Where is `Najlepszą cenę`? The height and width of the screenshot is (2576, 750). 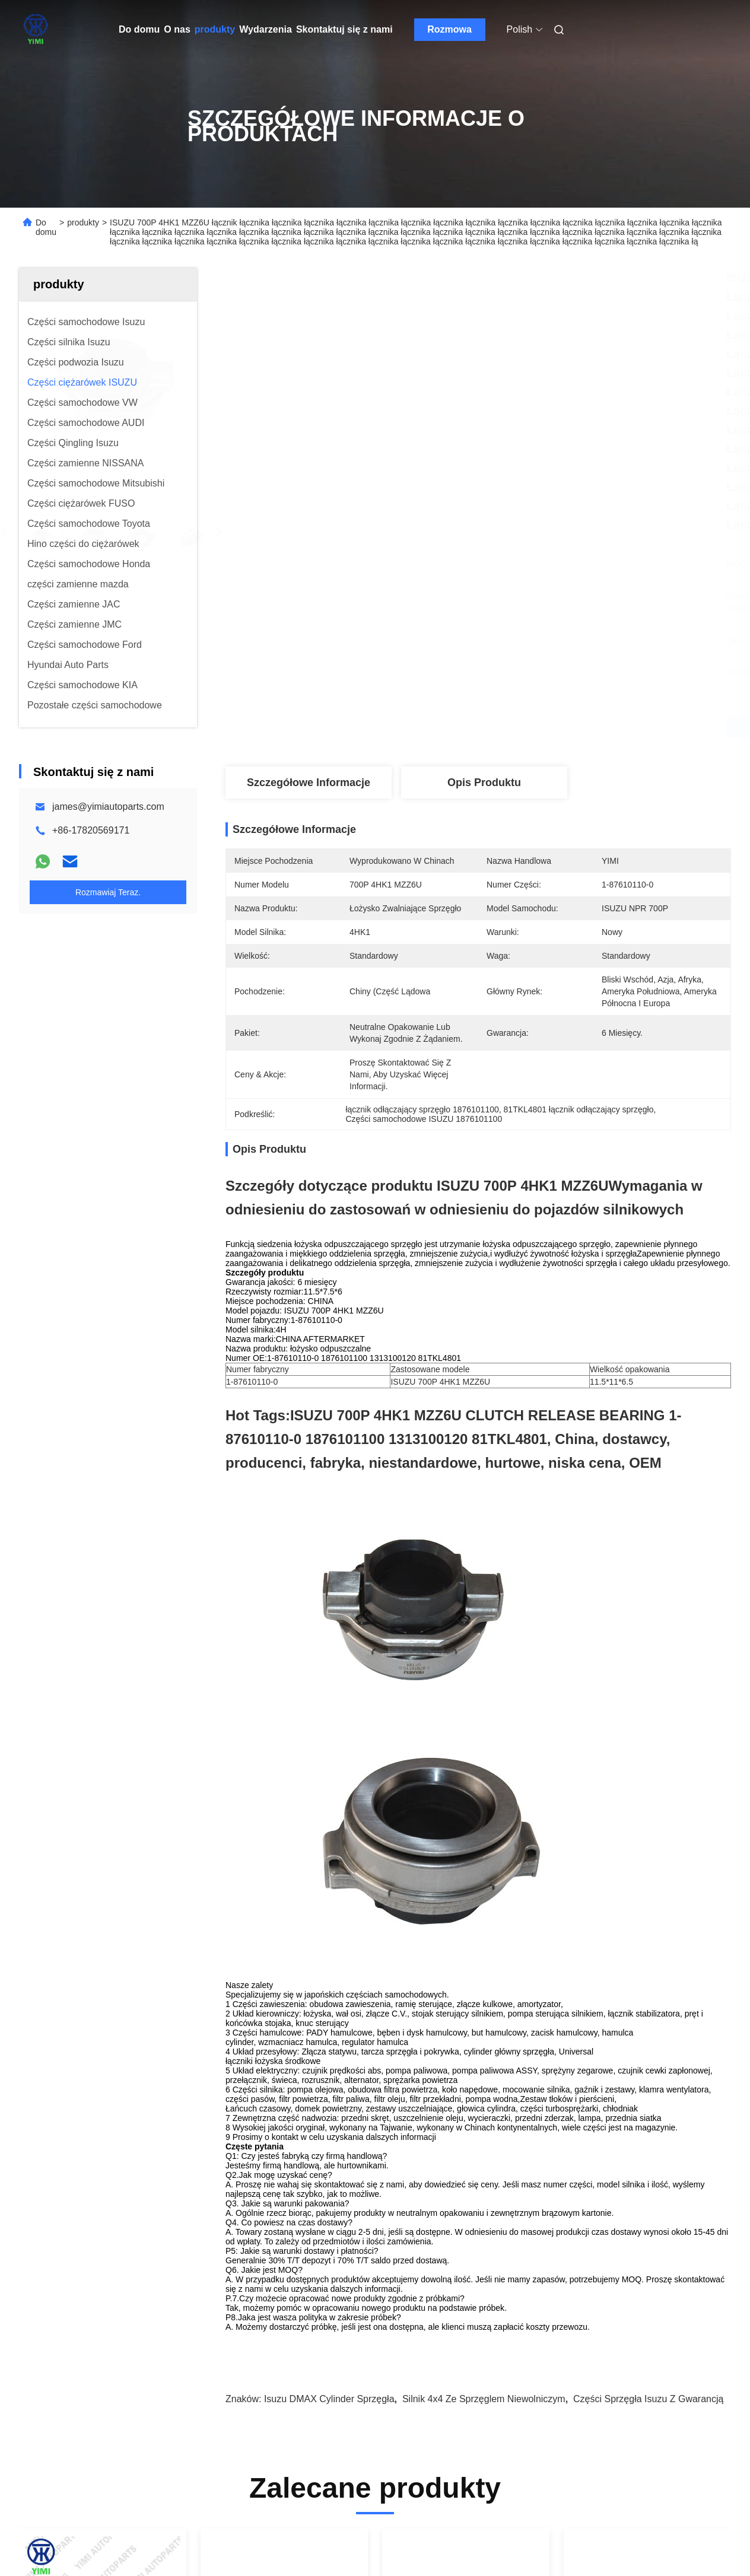
Najlepszą cenę is located at coordinates (541, 727).